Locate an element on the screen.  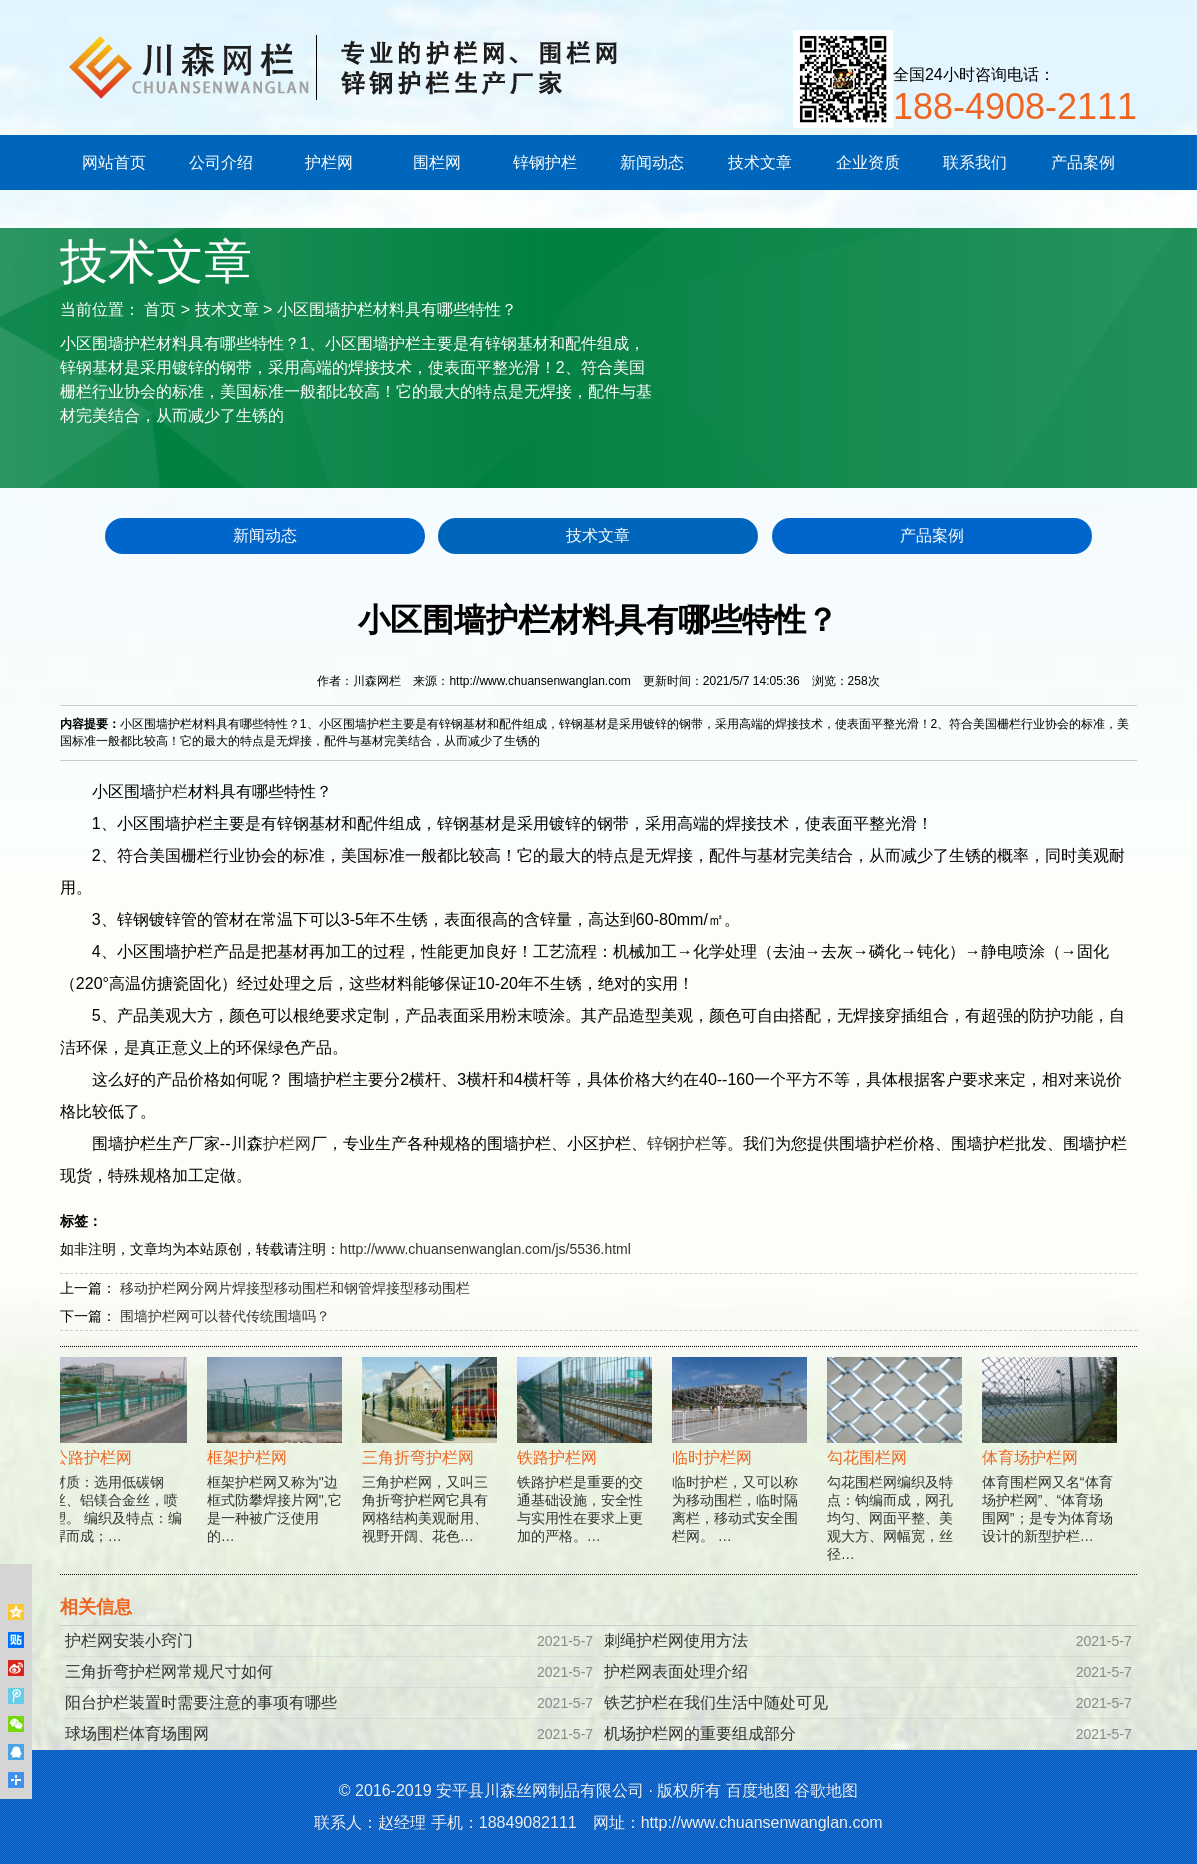
护栏网 is located at coordinates (329, 162).